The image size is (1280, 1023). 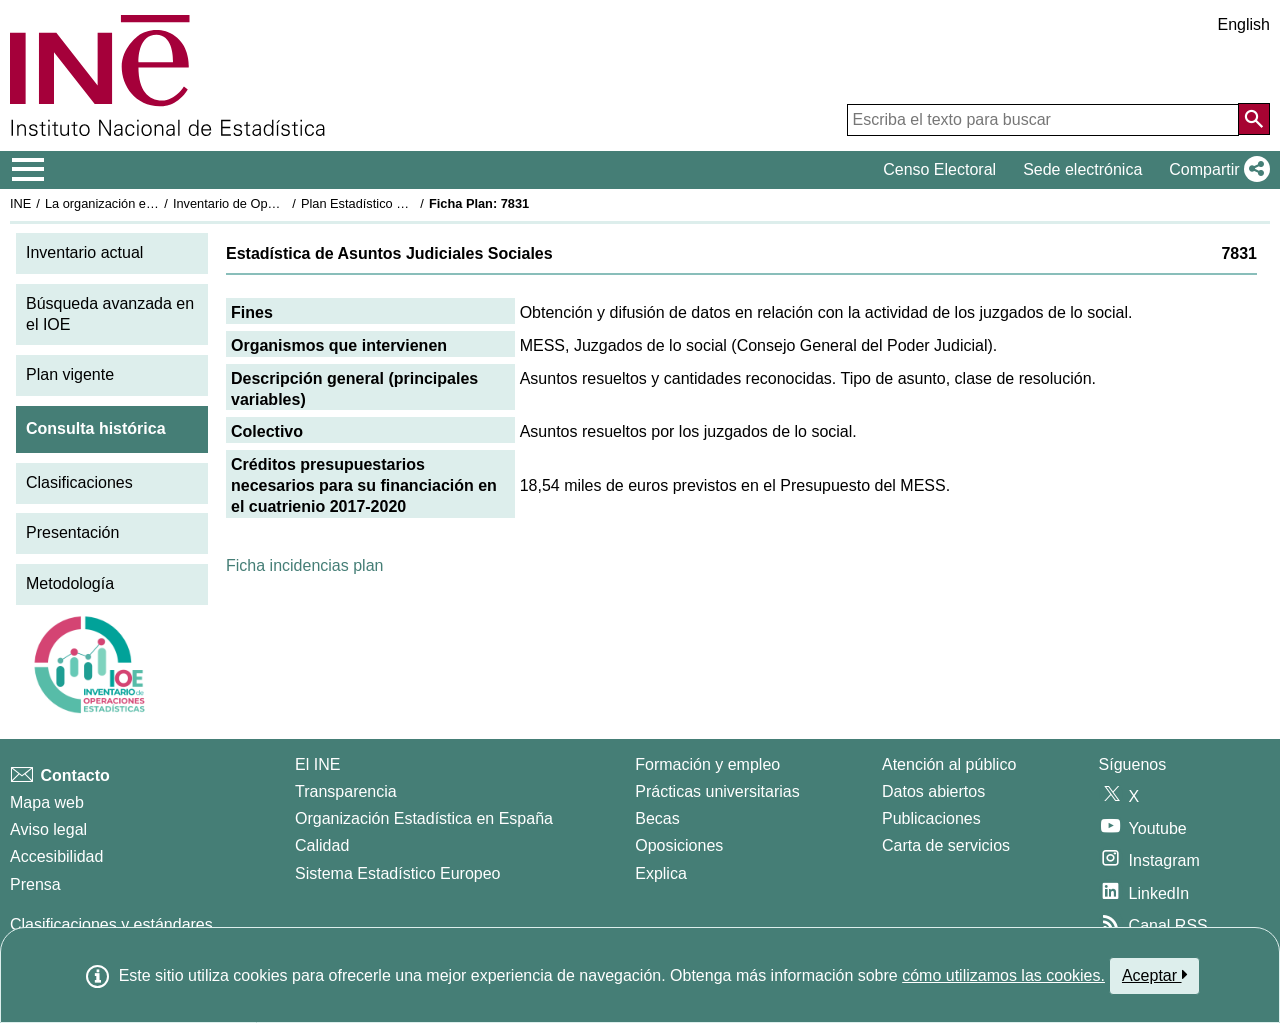 I want to click on Plan vigente, so click(x=70, y=374).